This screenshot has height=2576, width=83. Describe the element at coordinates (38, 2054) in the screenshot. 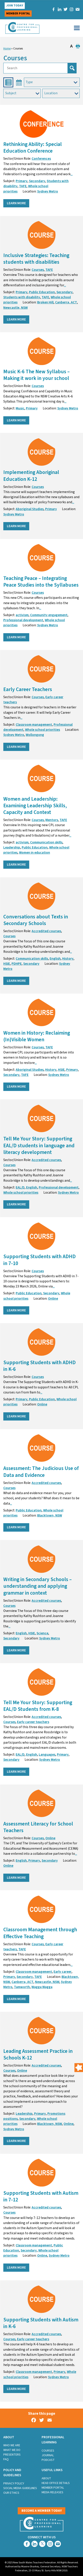

I see `Leading Assessment Practice in Schools K-12` at that location.